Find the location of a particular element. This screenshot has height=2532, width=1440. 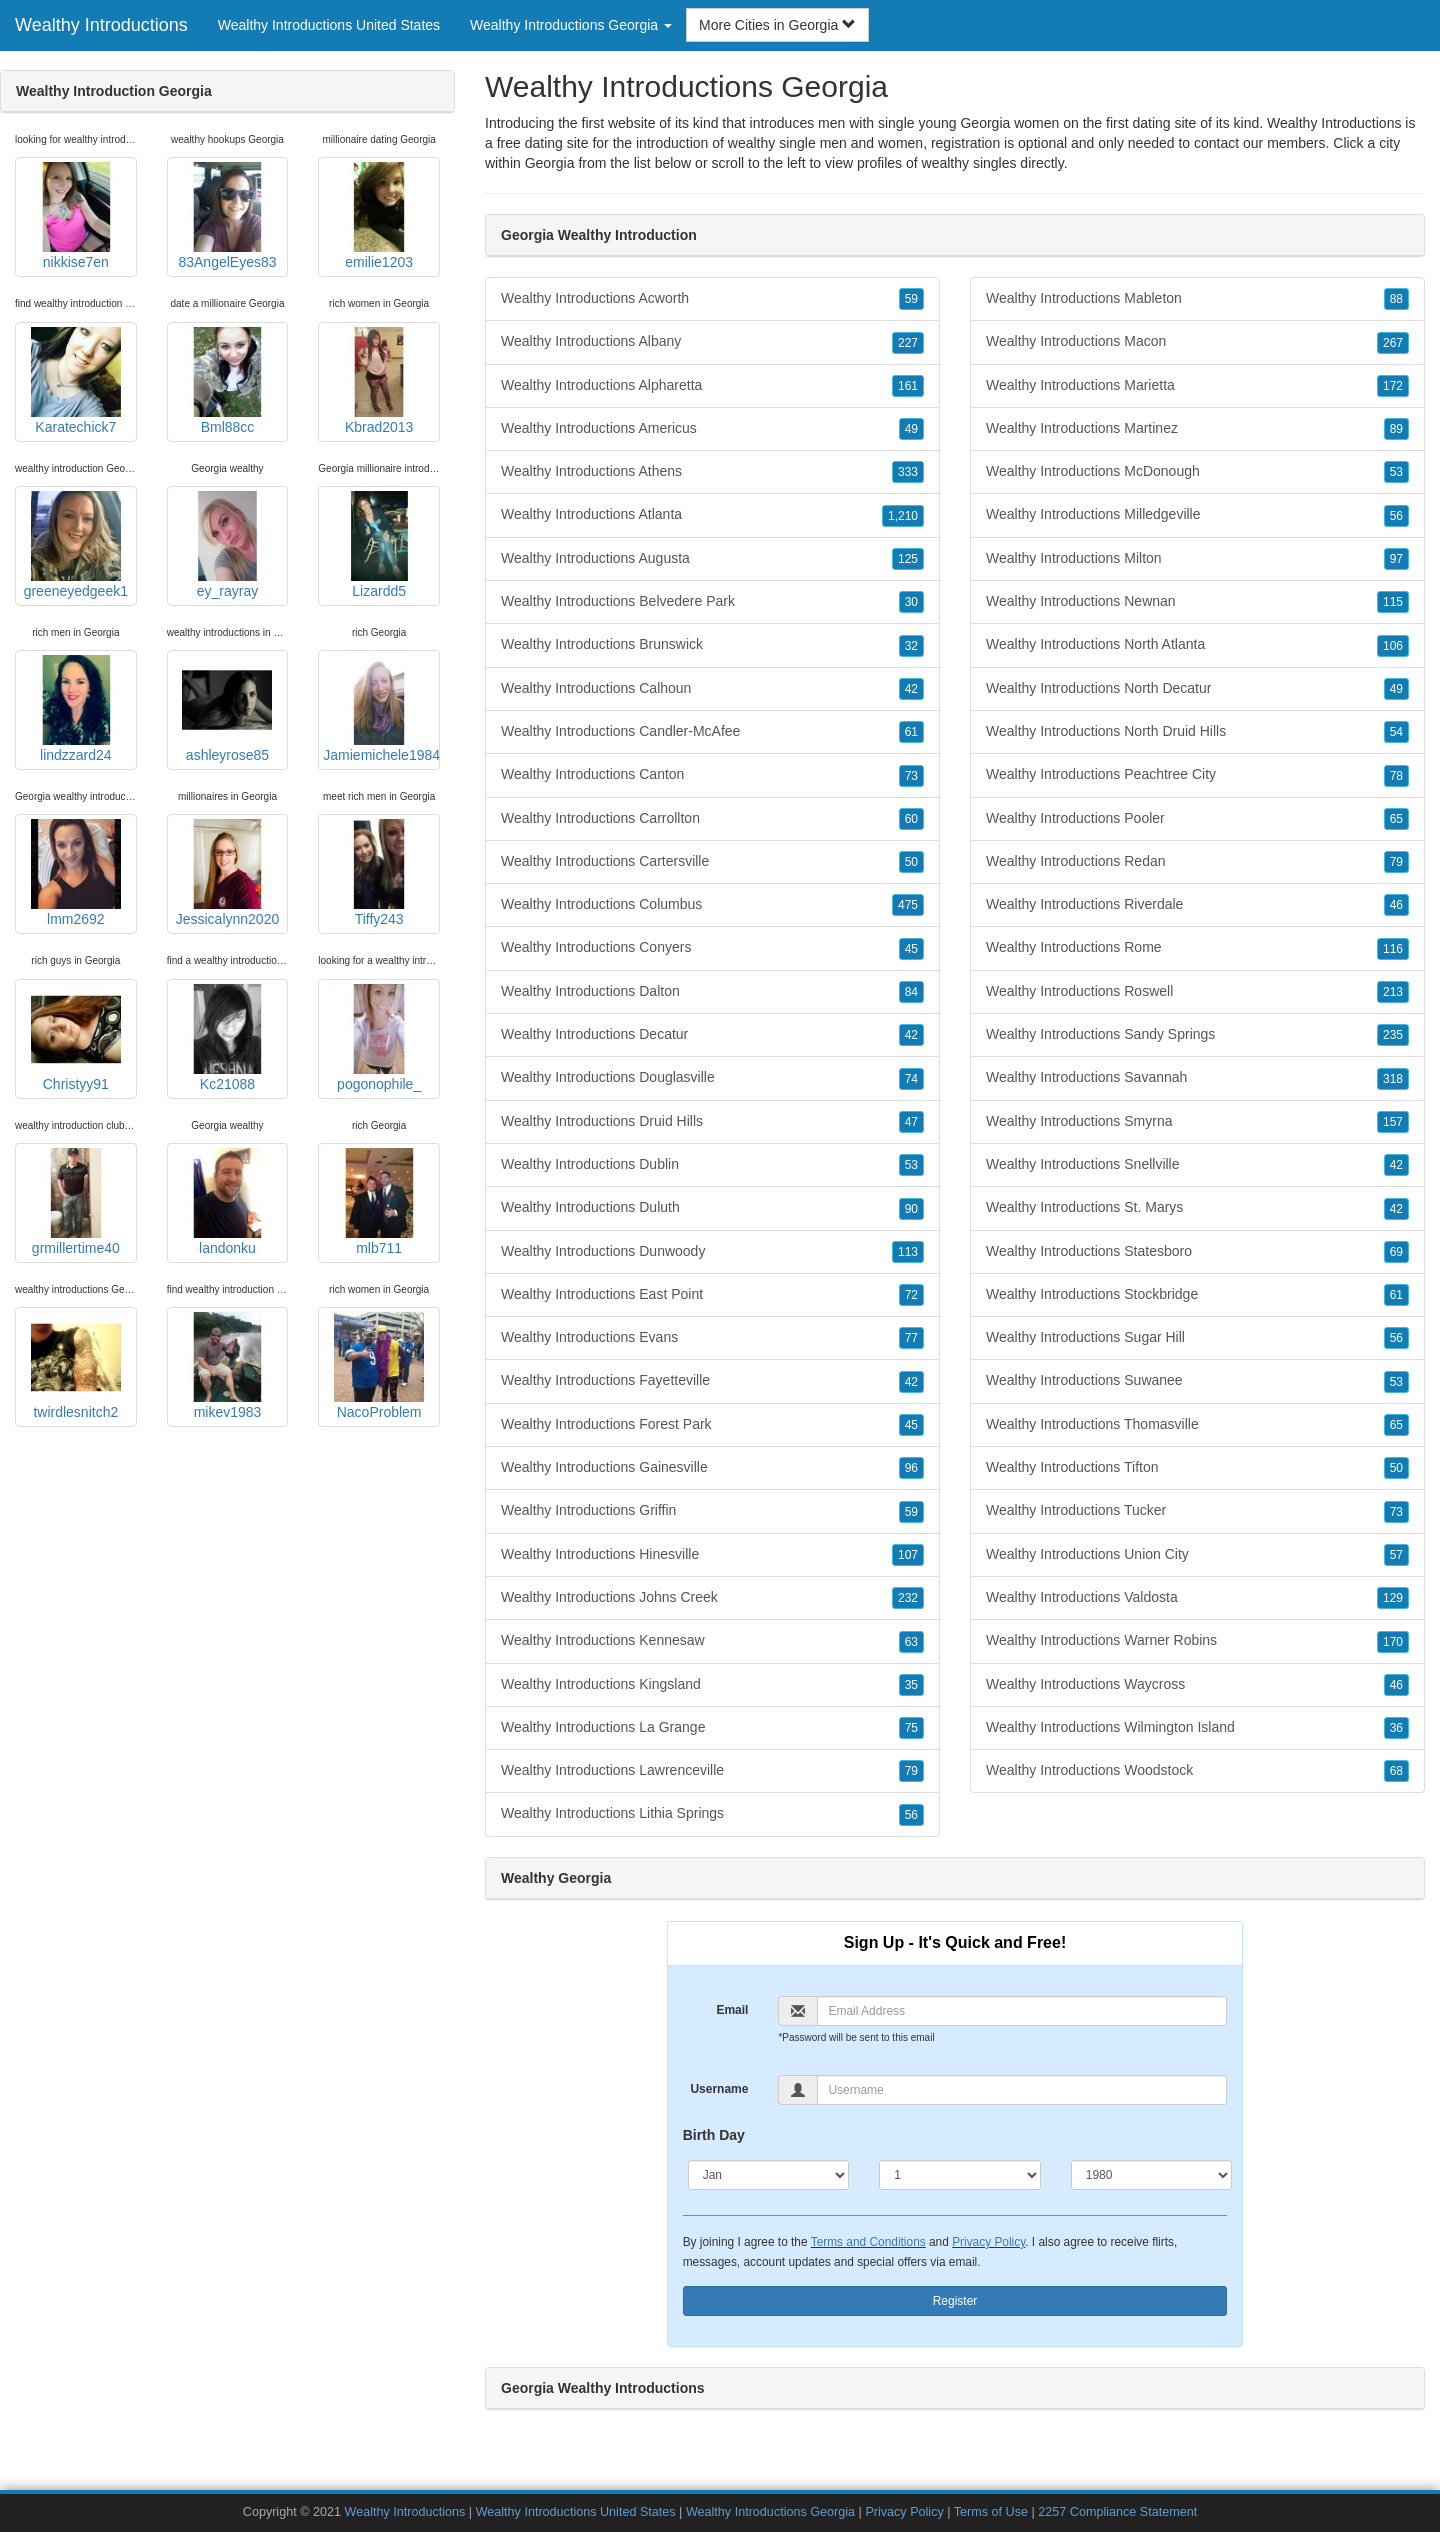

Jamiemichele1984 is located at coordinates (381, 709).